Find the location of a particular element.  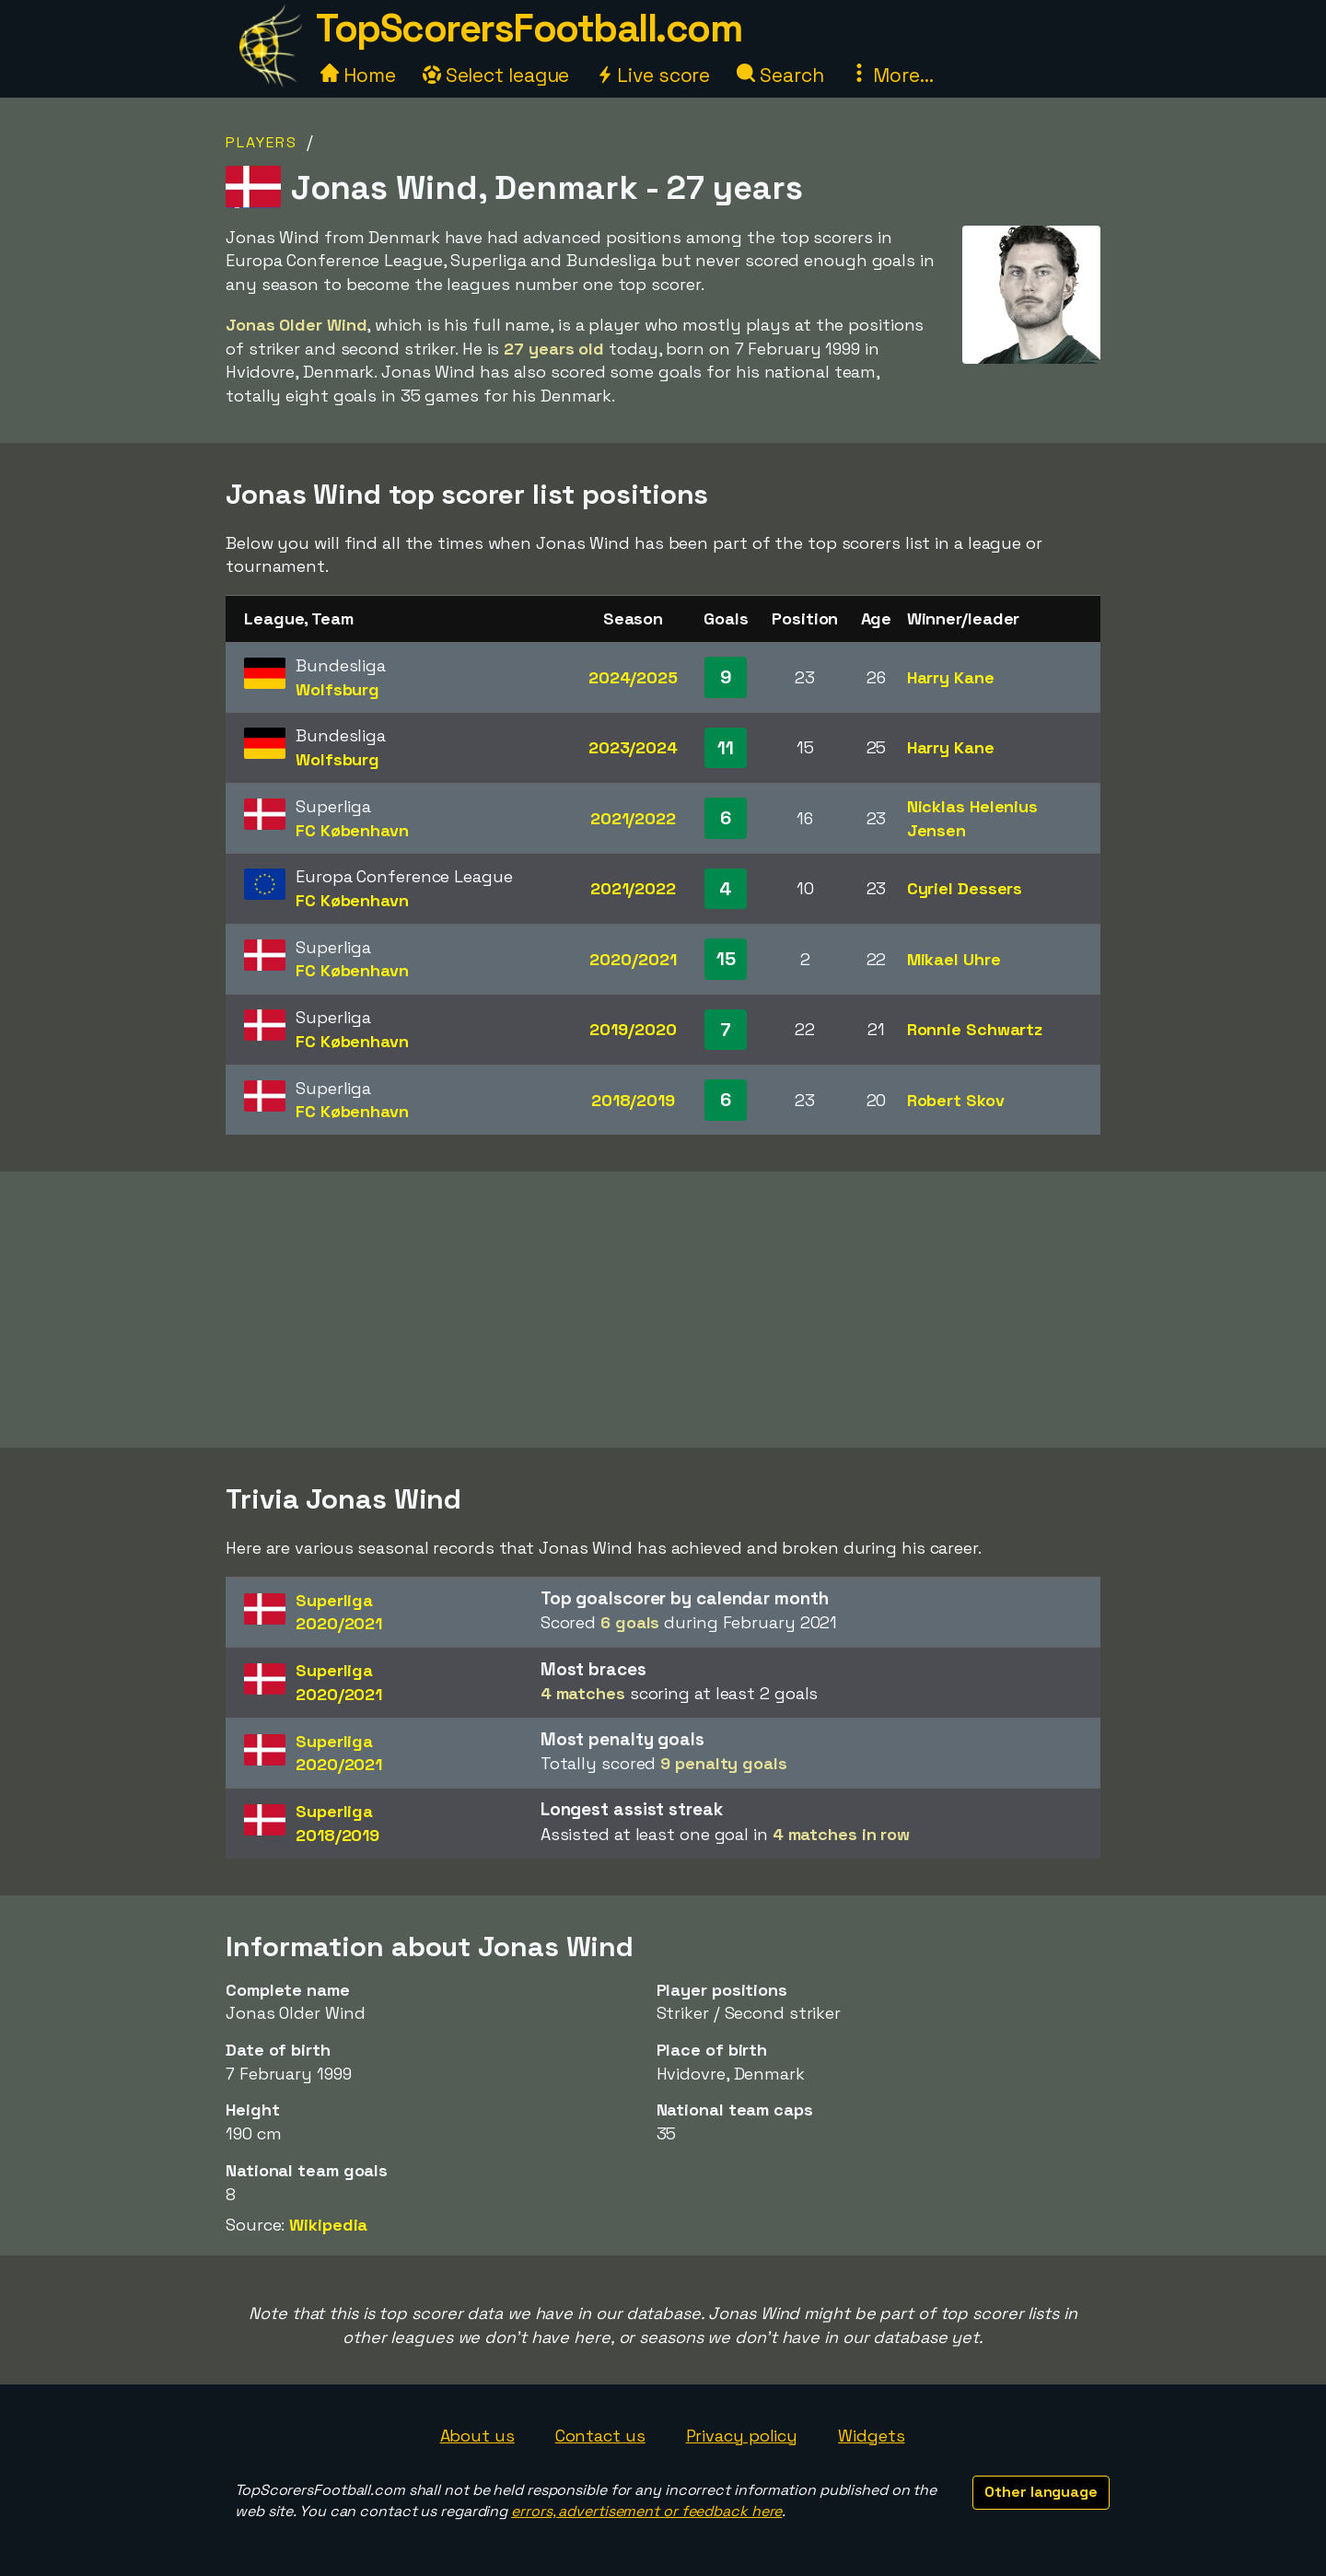

FC København is located at coordinates (352, 830).